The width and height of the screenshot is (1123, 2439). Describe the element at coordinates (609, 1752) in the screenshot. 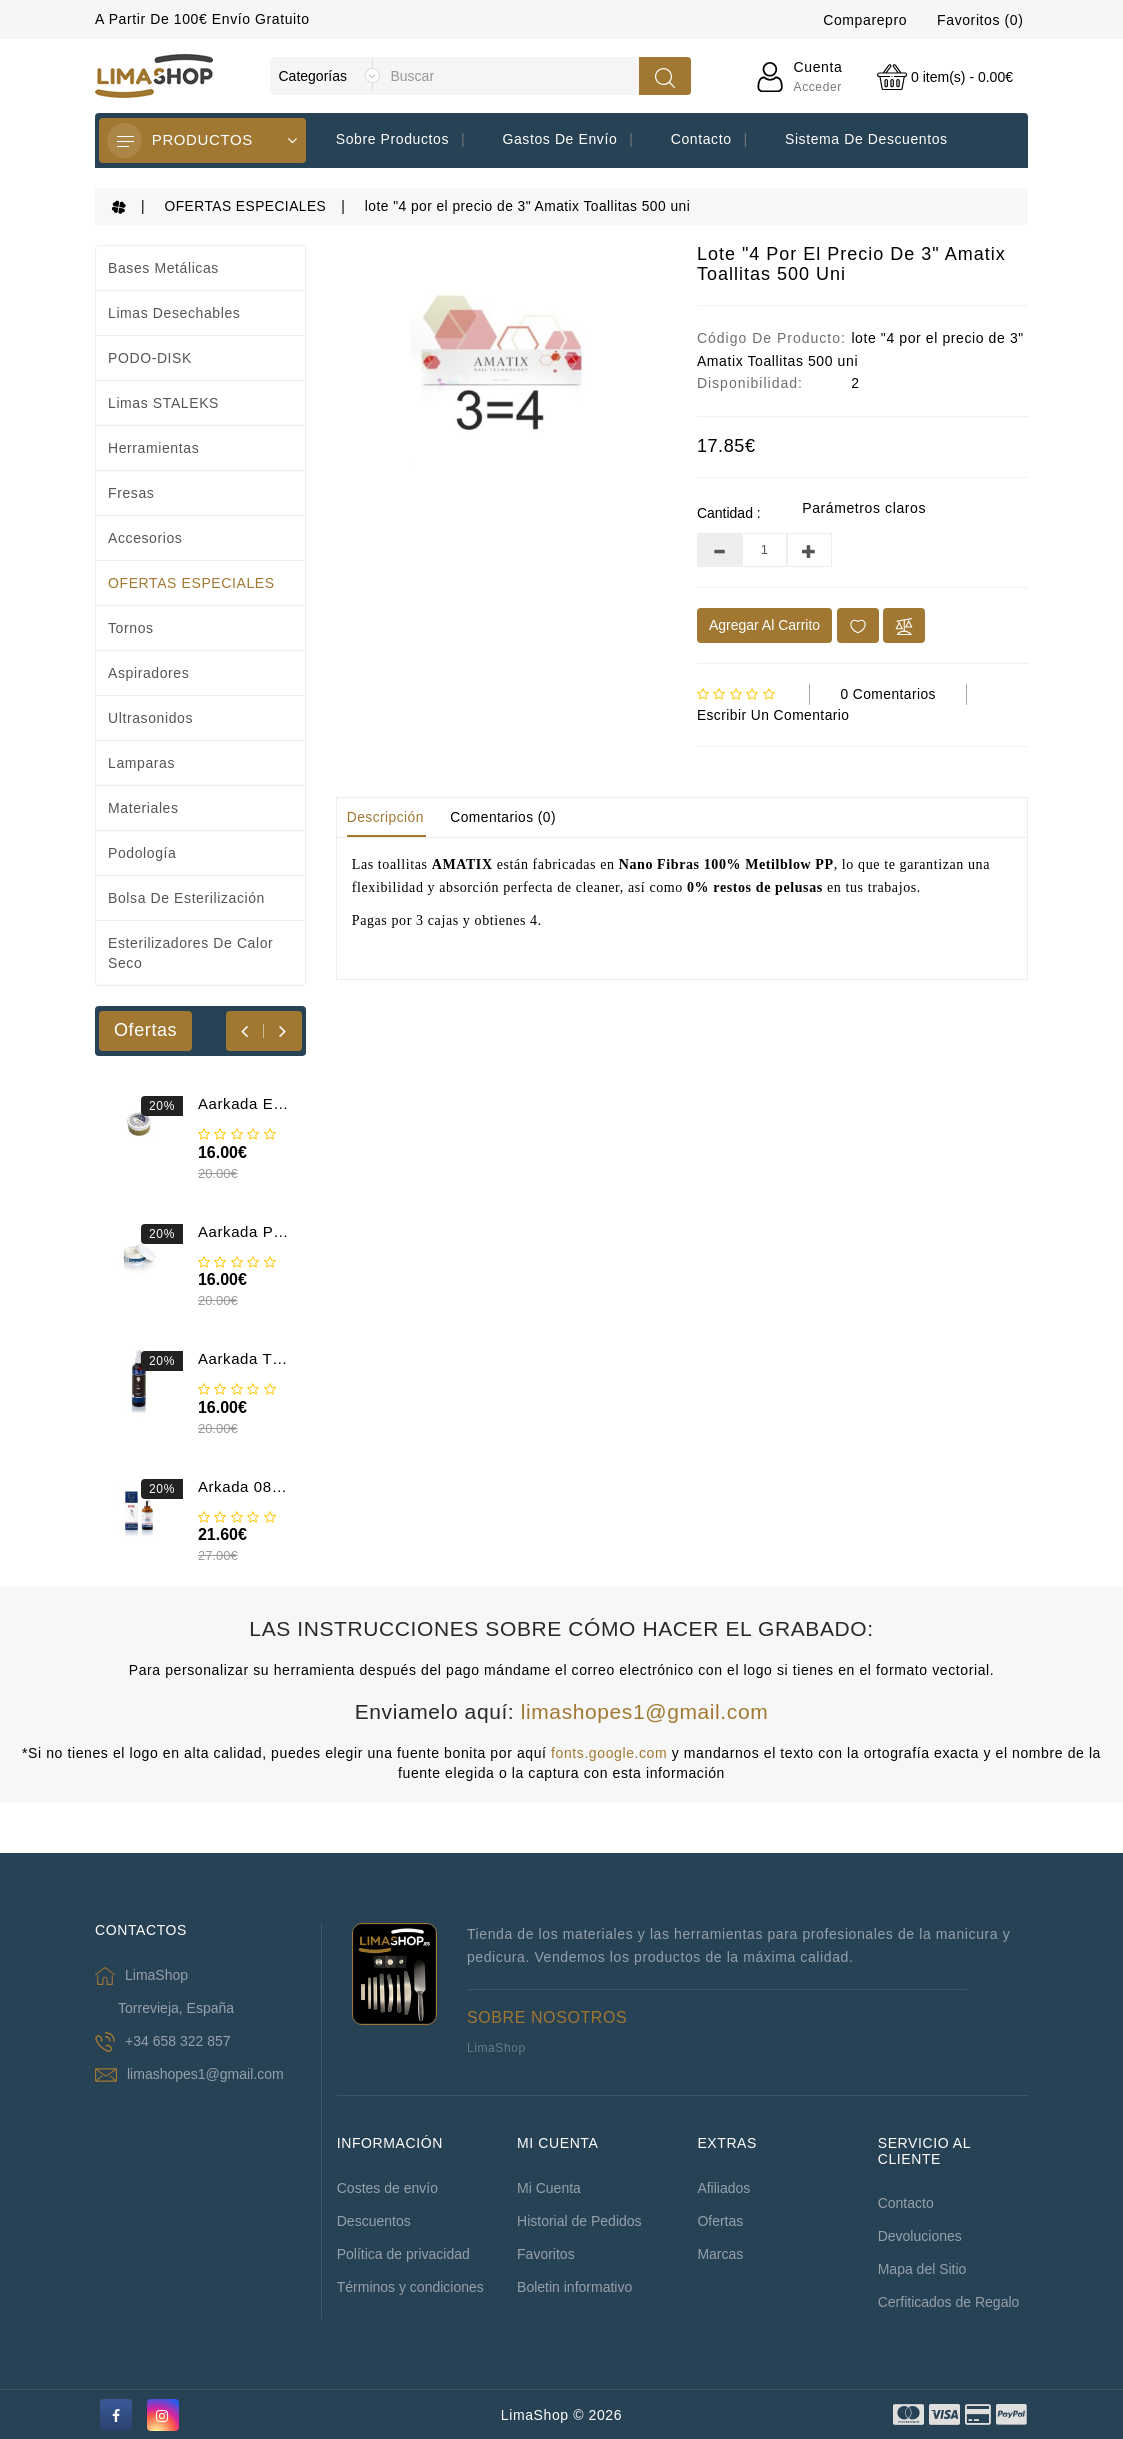

I see `fonts.google.com` at that location.